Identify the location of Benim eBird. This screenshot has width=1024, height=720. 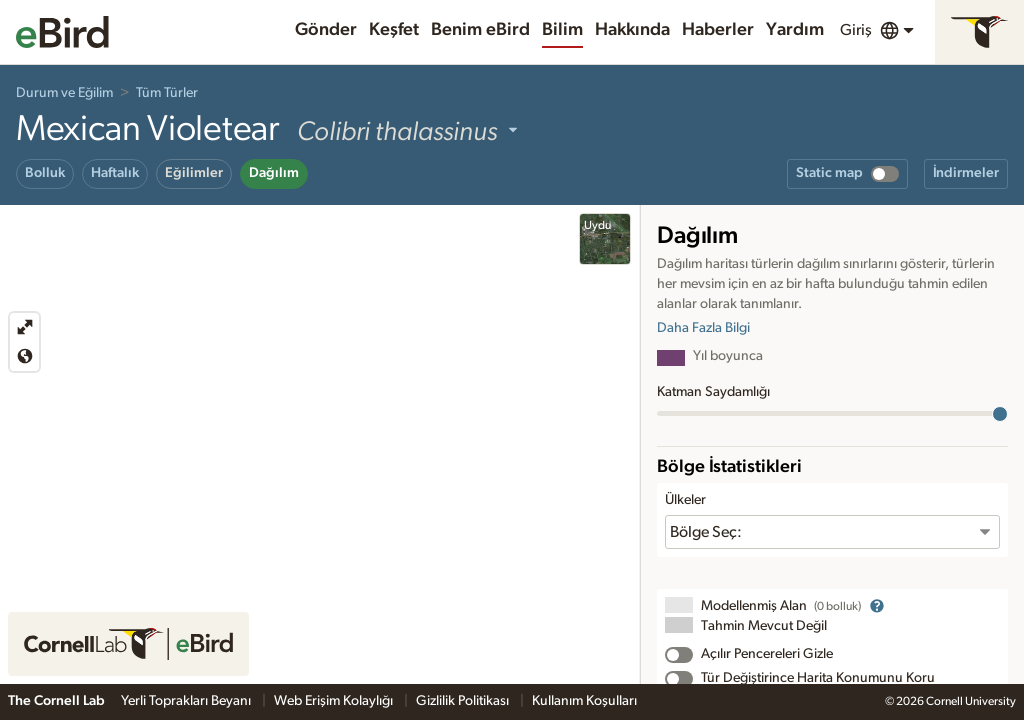
(480, 30).